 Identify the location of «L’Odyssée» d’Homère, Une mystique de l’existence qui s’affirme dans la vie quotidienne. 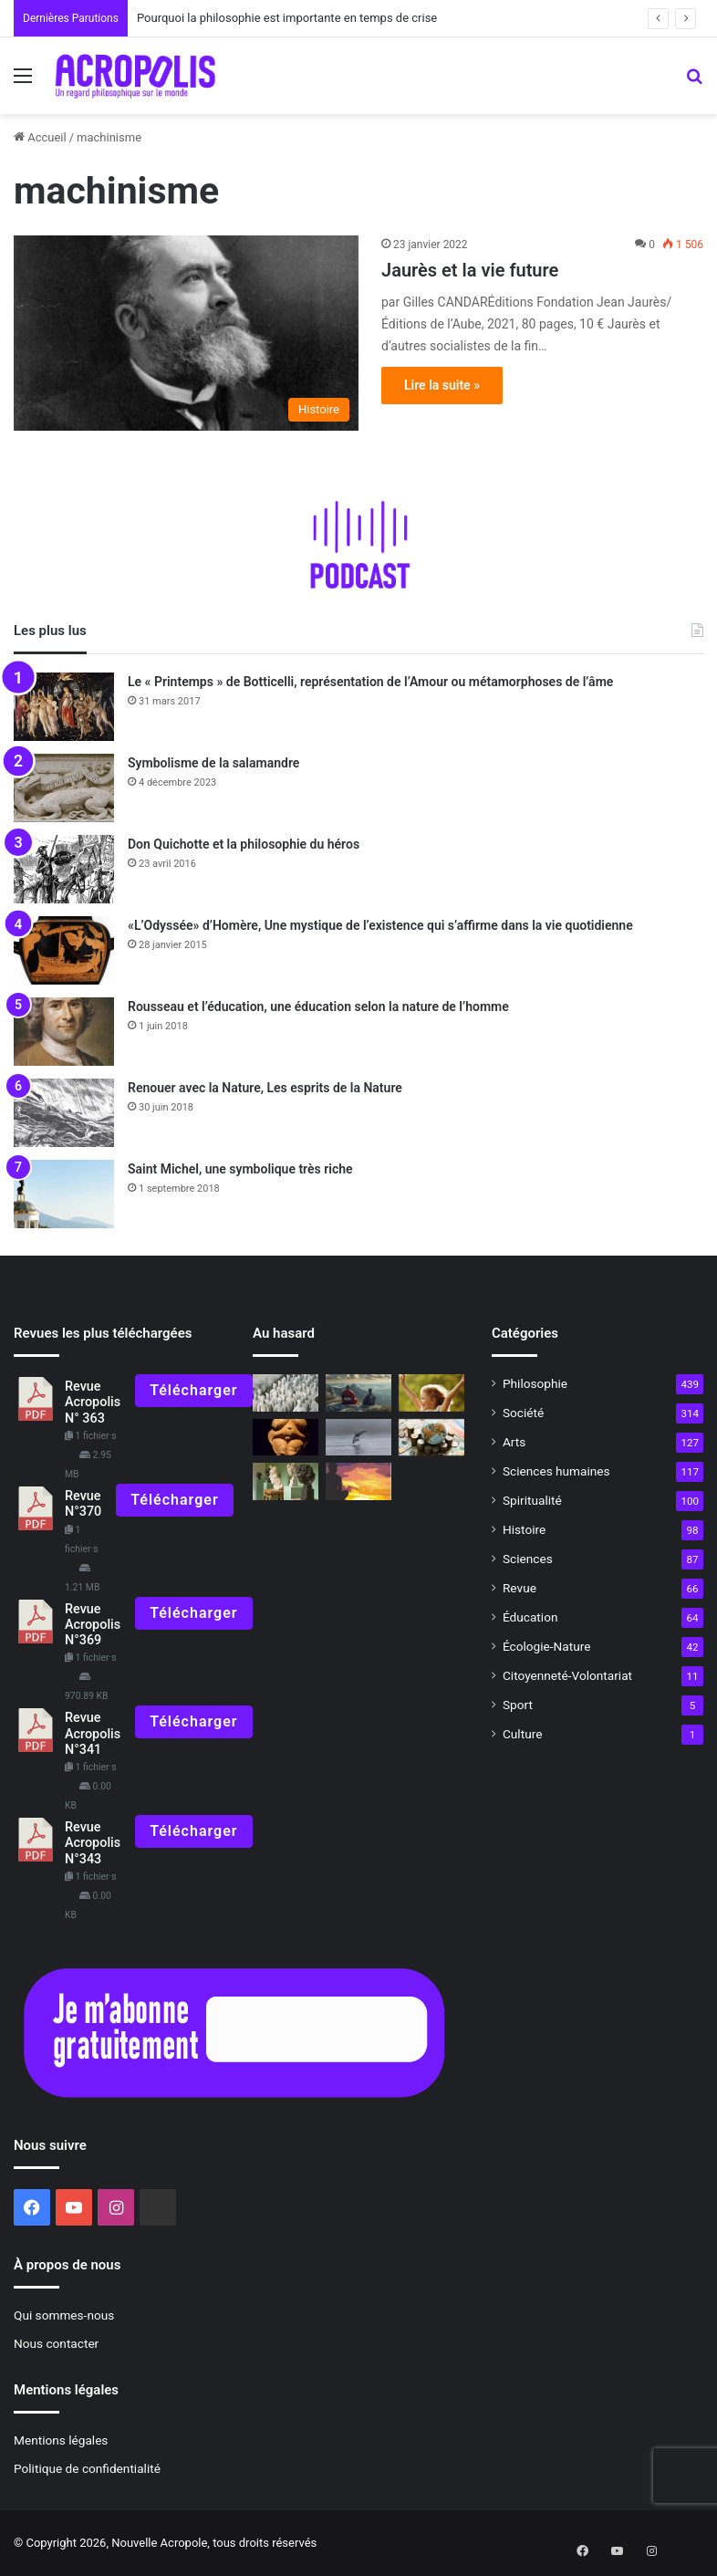
(380, 925).